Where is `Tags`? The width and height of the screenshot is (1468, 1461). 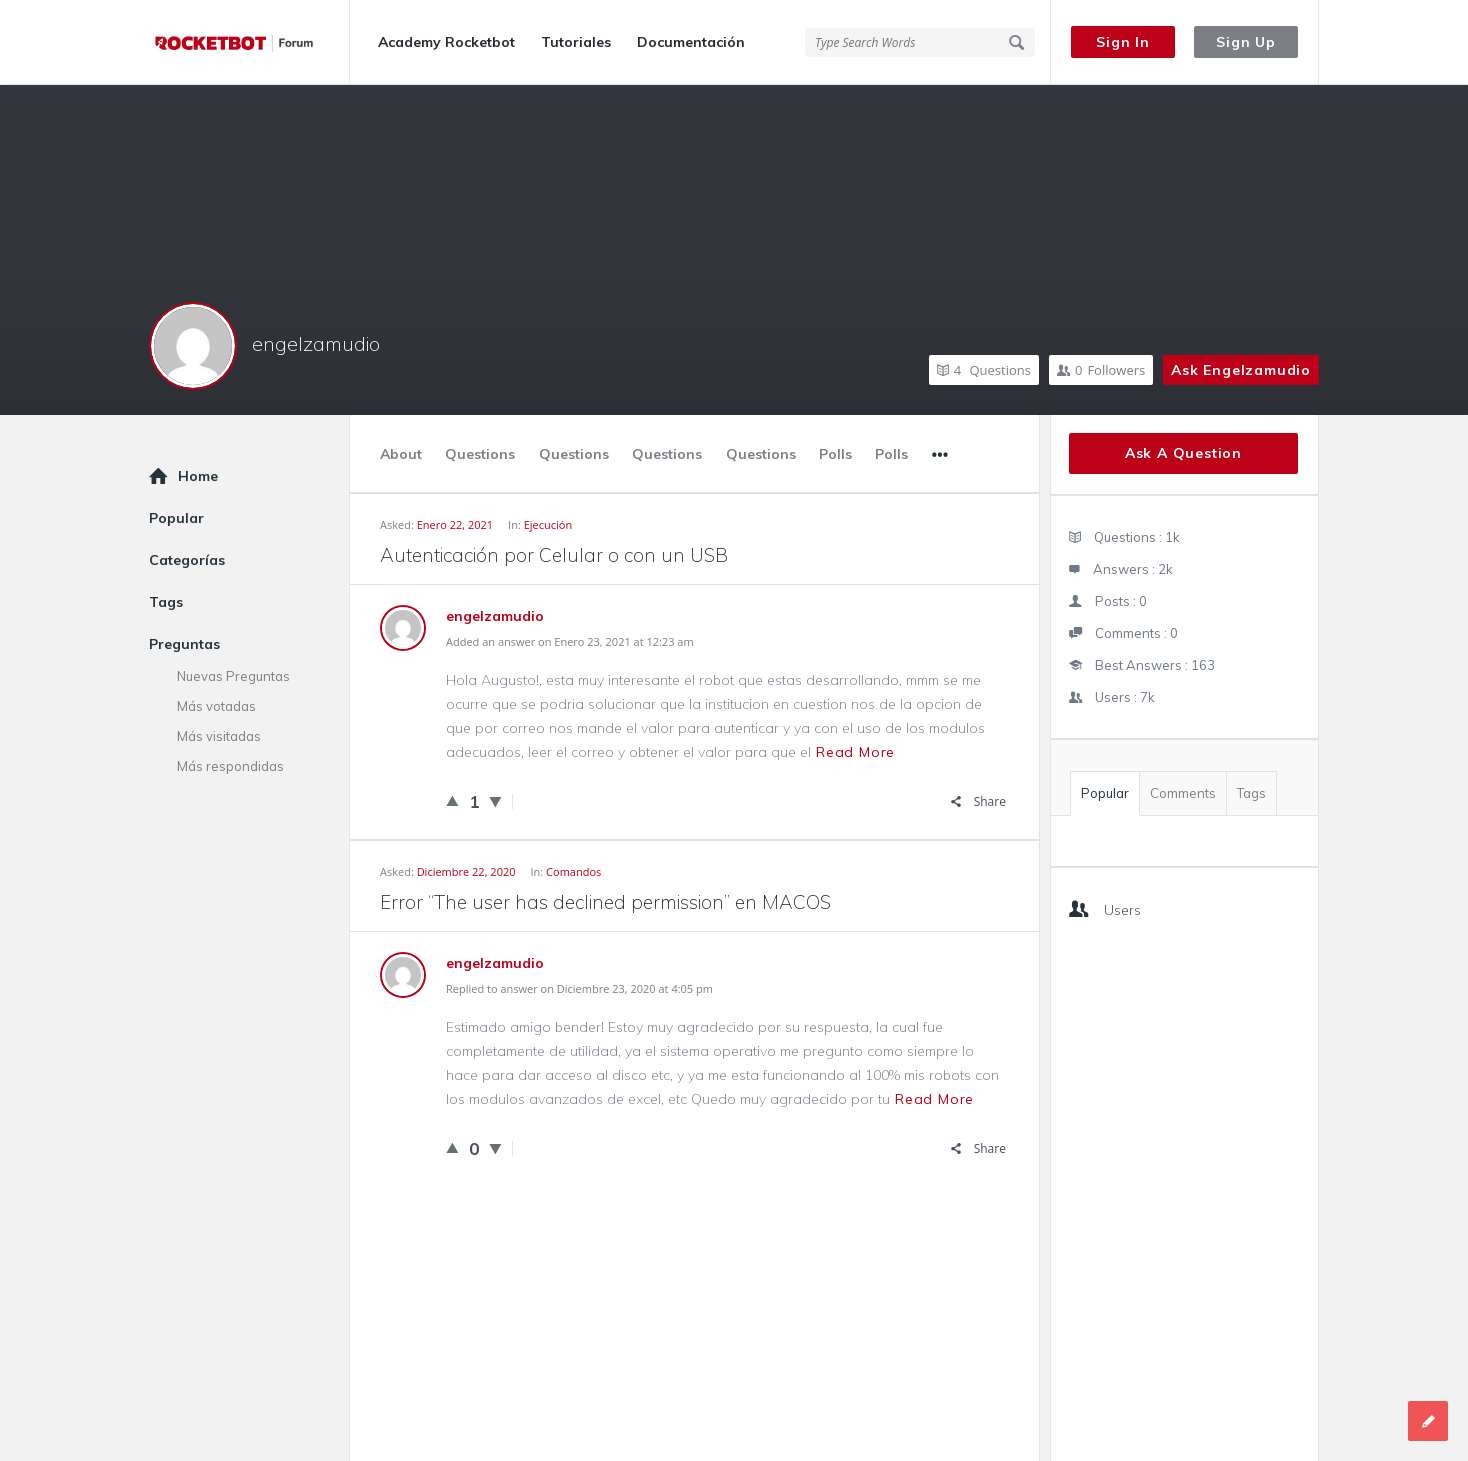
Tags is located at coordinates (1251, 793).